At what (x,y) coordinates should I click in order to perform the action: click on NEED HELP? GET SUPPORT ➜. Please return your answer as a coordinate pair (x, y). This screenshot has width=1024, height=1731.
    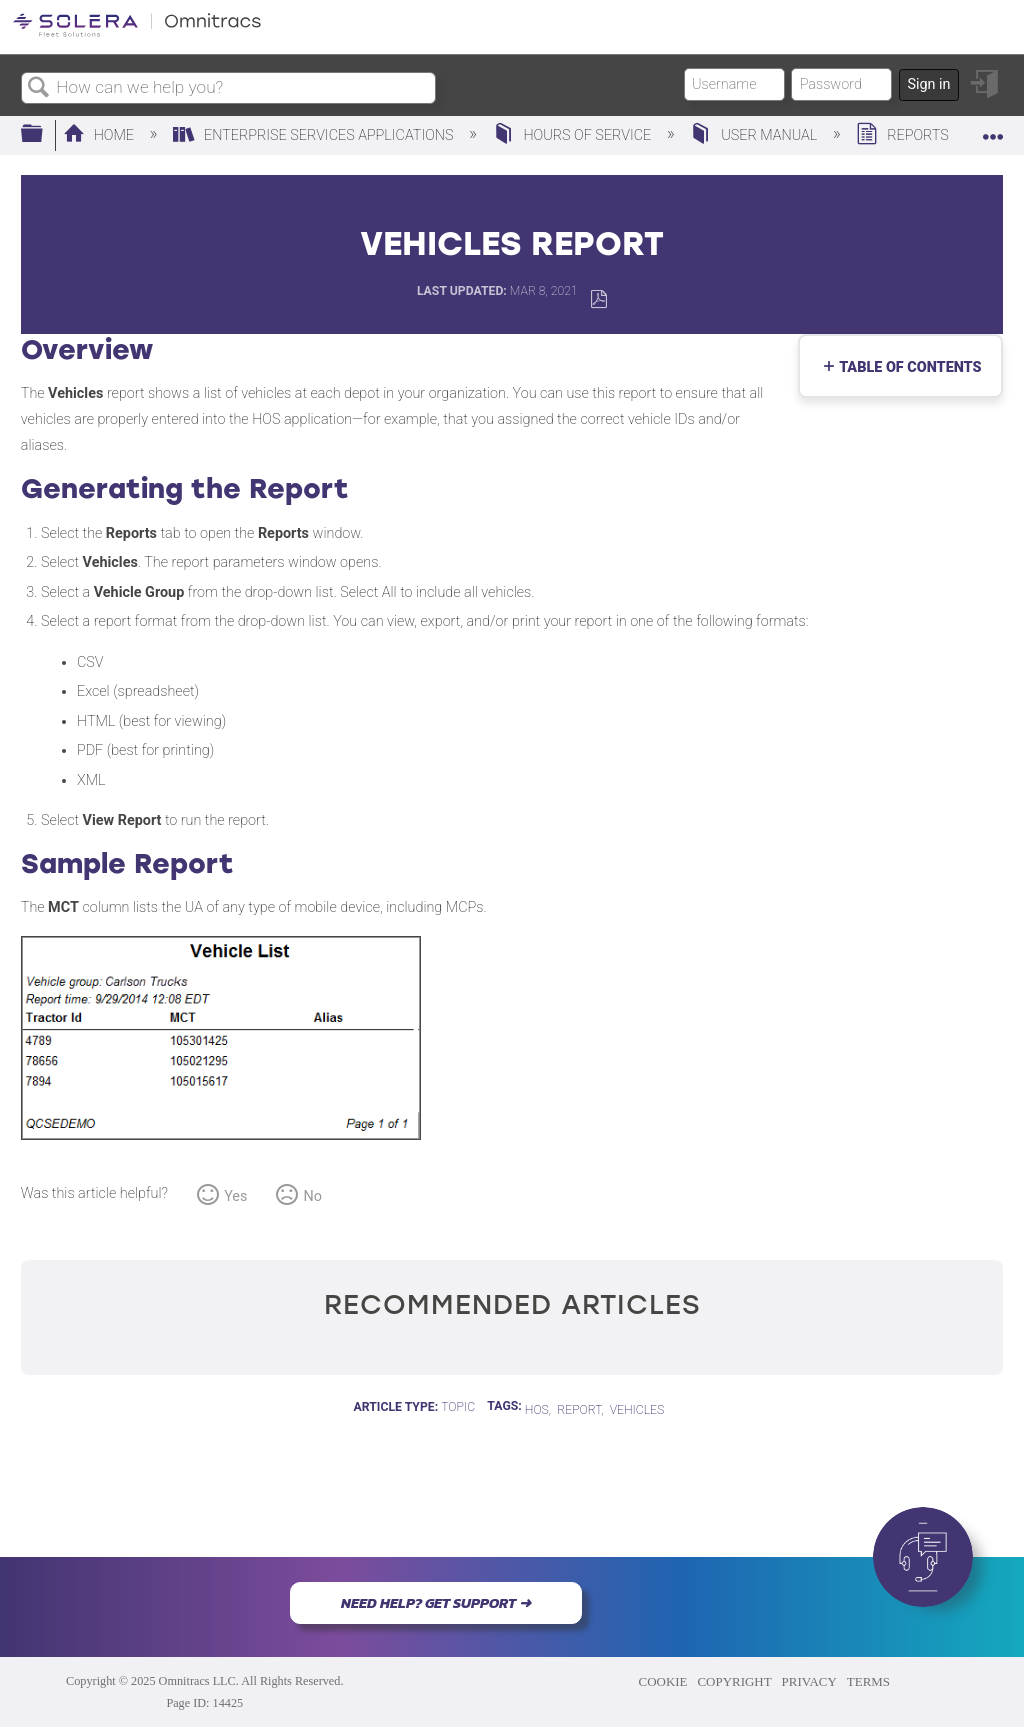
    Looking at the image, I should click on (436, 1603).